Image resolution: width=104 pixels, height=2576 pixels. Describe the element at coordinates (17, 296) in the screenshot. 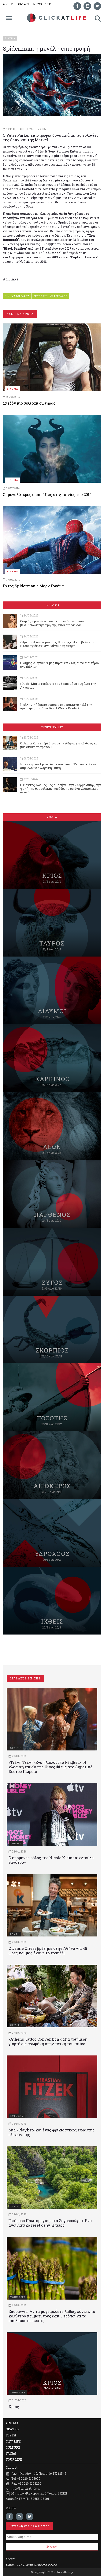

I see `ΚΙΝΗΜΑΤΟΓΡΑΦΟΣ` at that location.